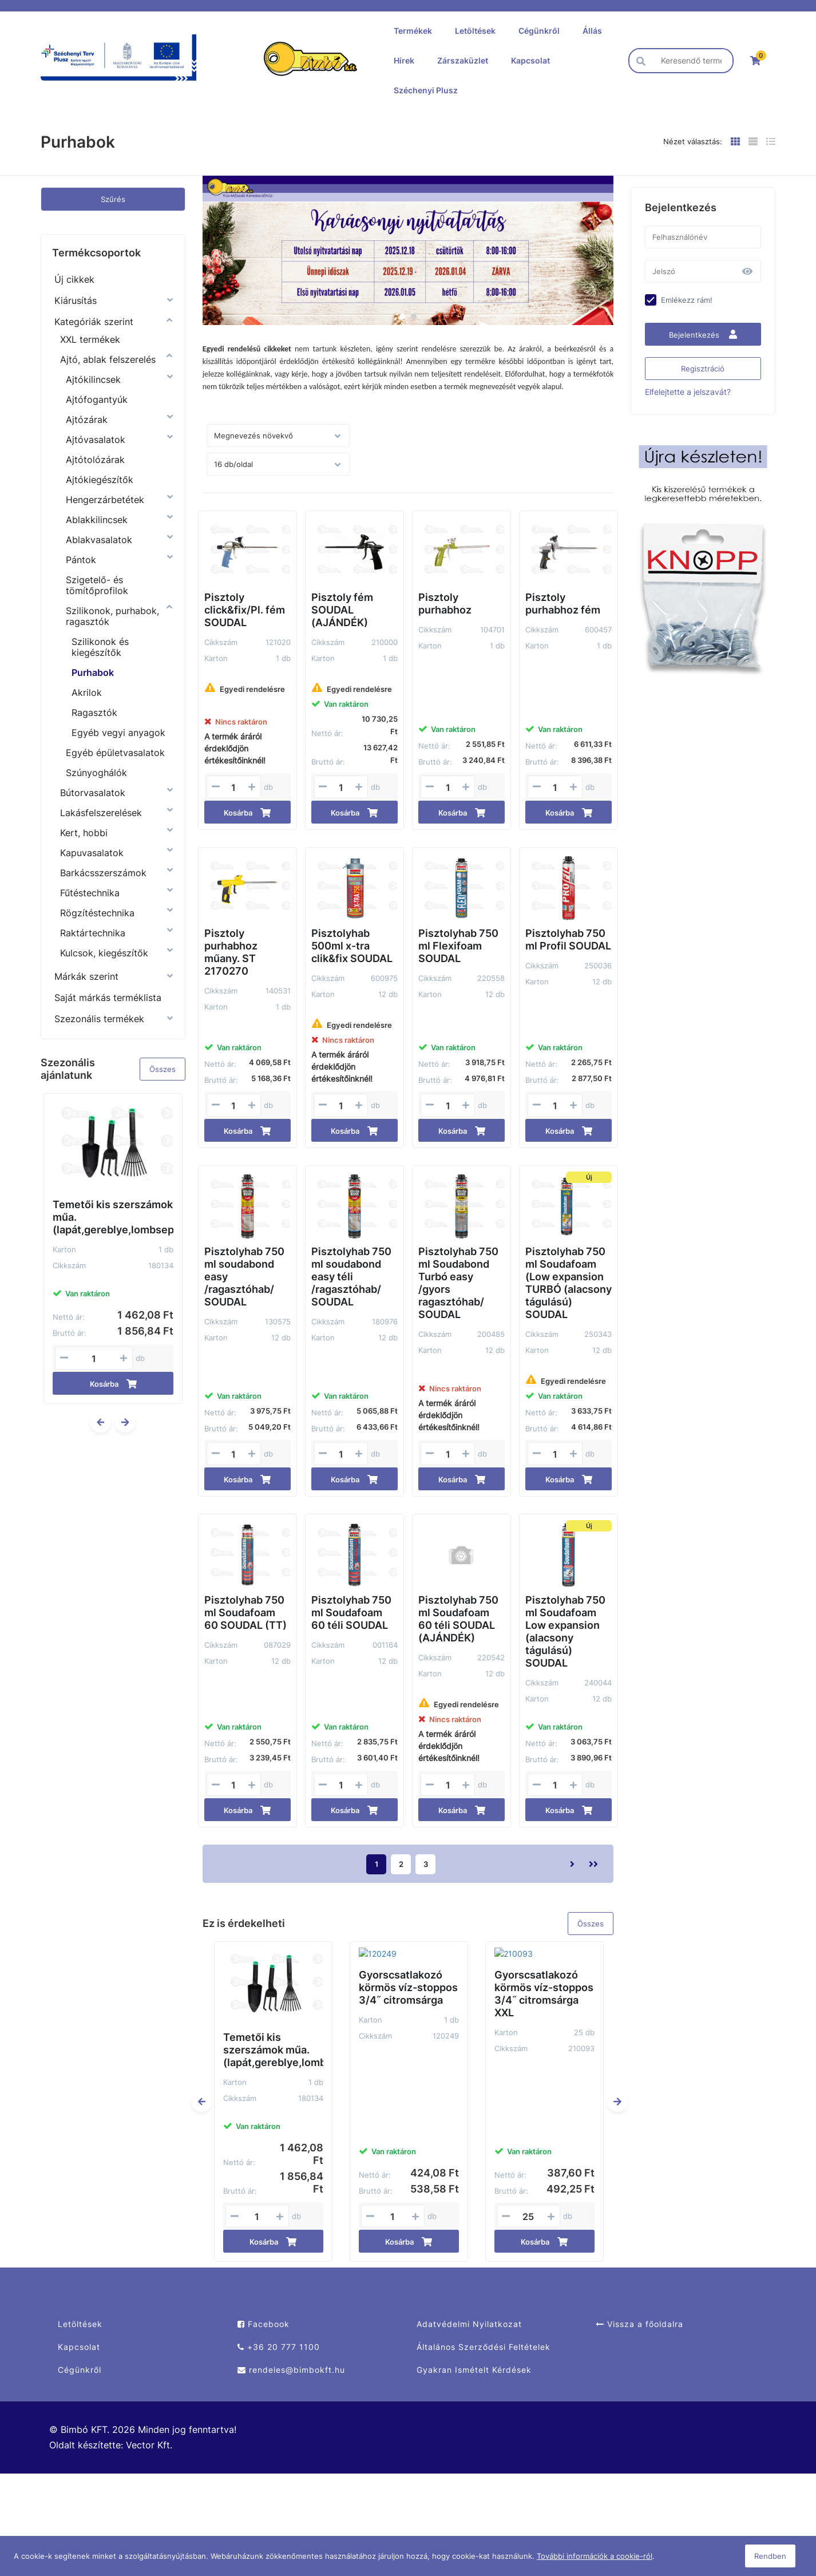 This screenshot has width=816, height=2576. I want to click on Emlékezz rám!, so click(686, 299).